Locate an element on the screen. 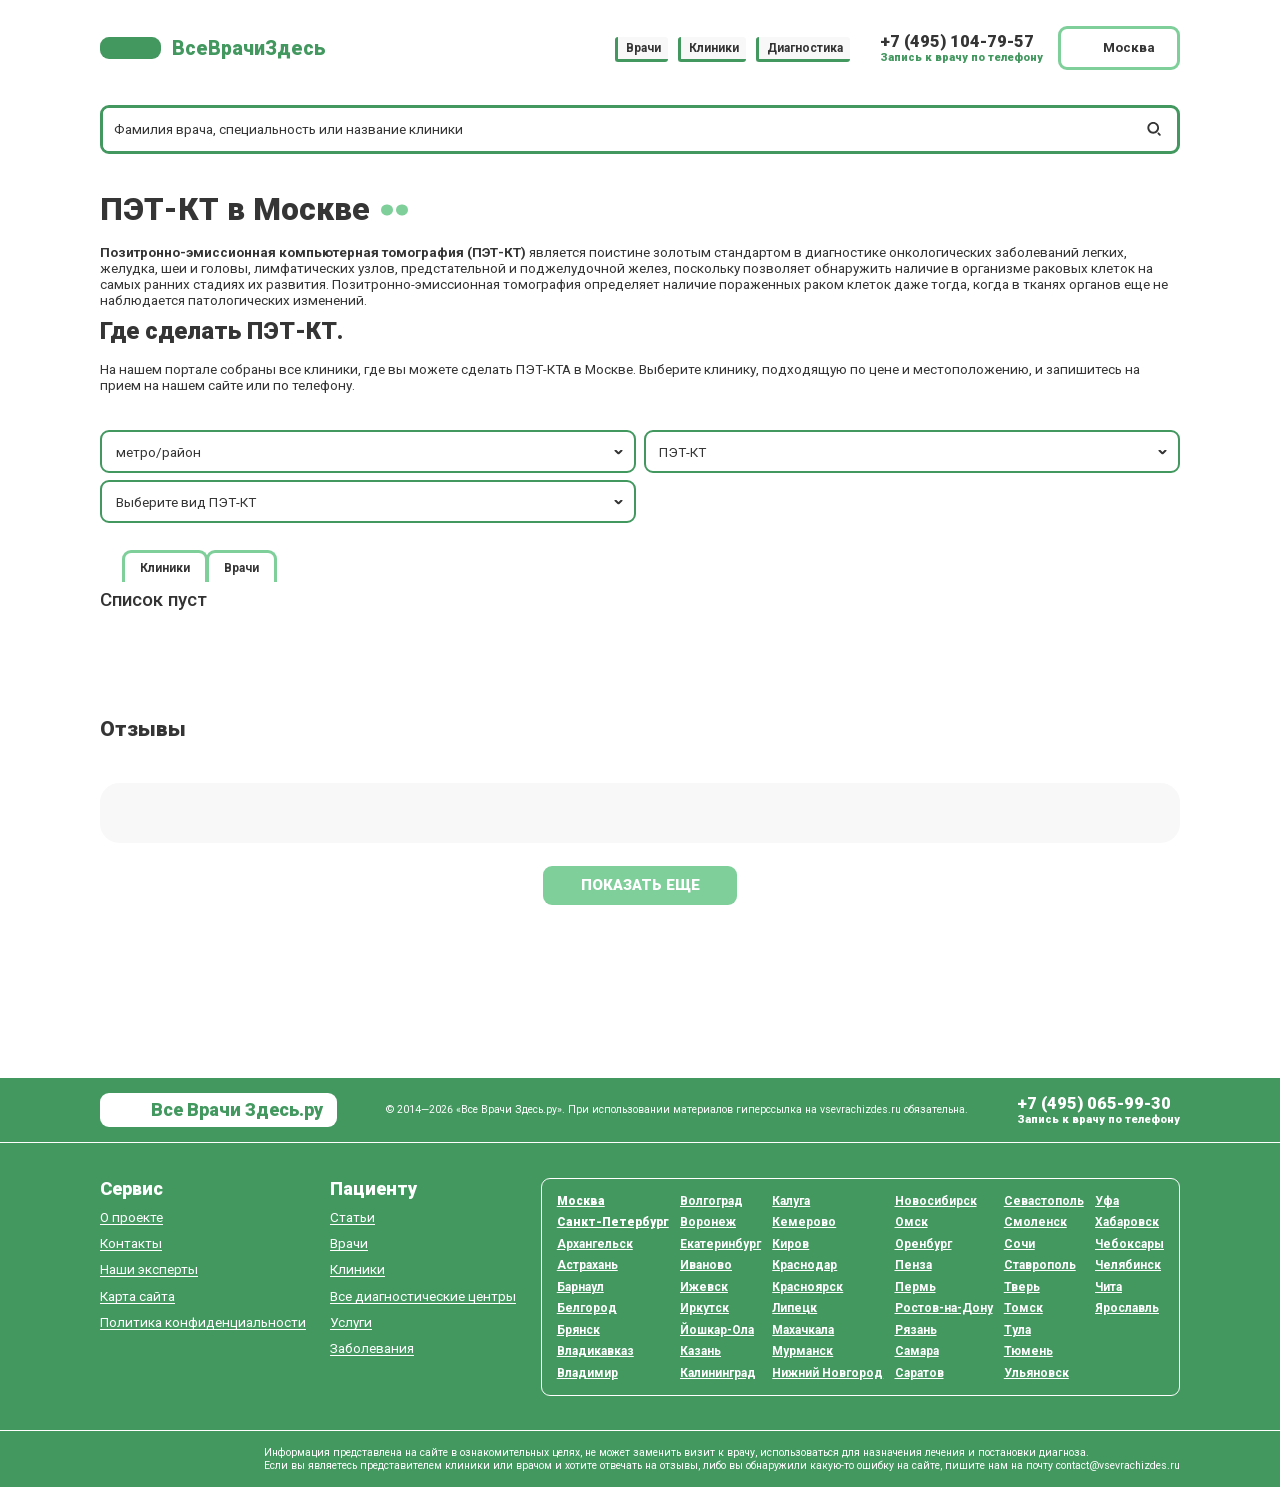 This screenshot has width=1280, height=1487. Йошкар-Ола is located at coordinates (717, 1330).